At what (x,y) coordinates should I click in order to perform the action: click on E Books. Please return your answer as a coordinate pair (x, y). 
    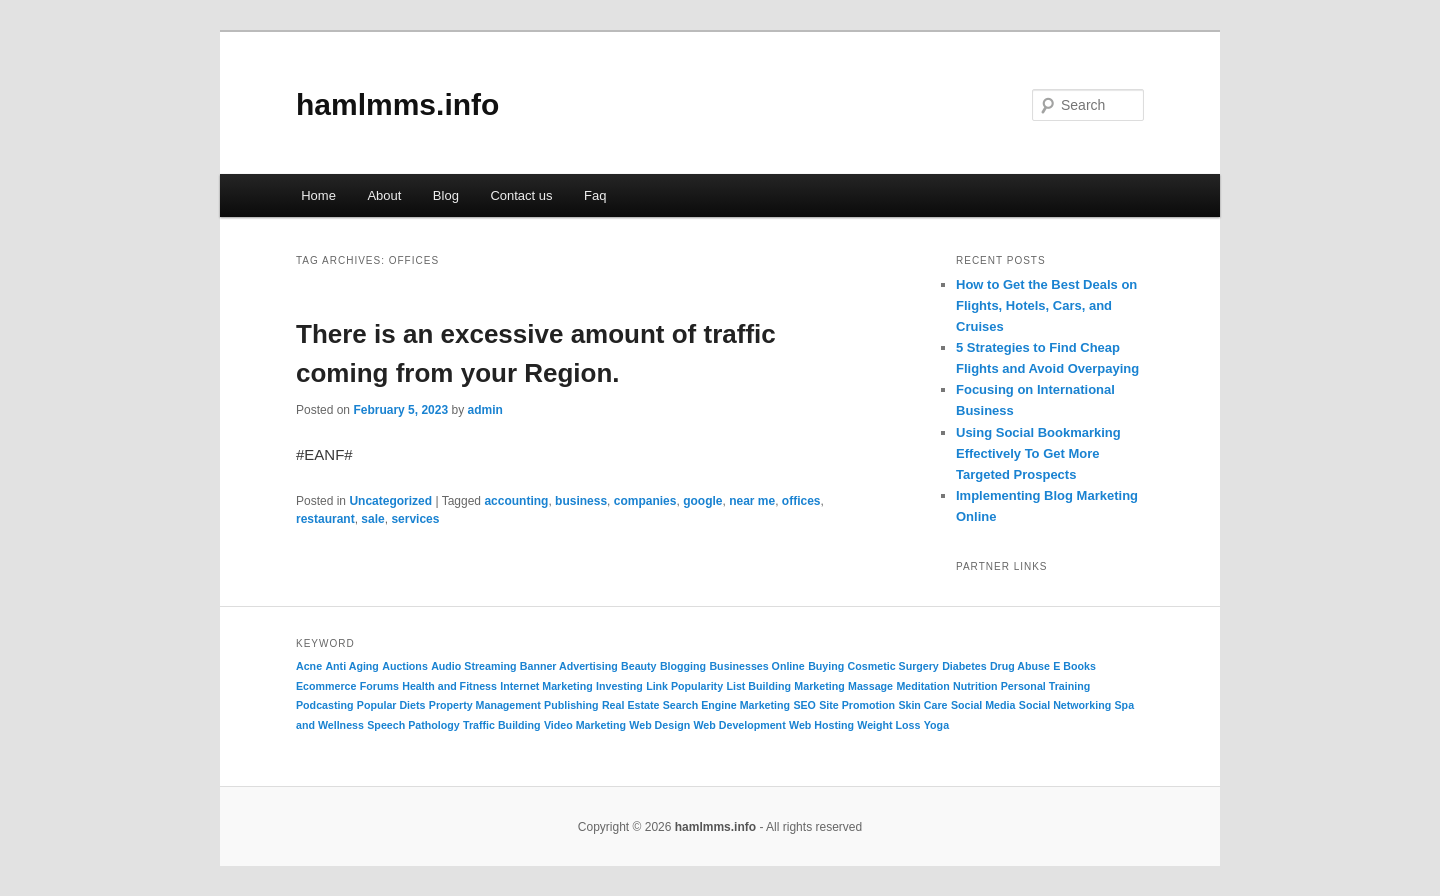
    Looking at the image, I should click on (1074, 666).